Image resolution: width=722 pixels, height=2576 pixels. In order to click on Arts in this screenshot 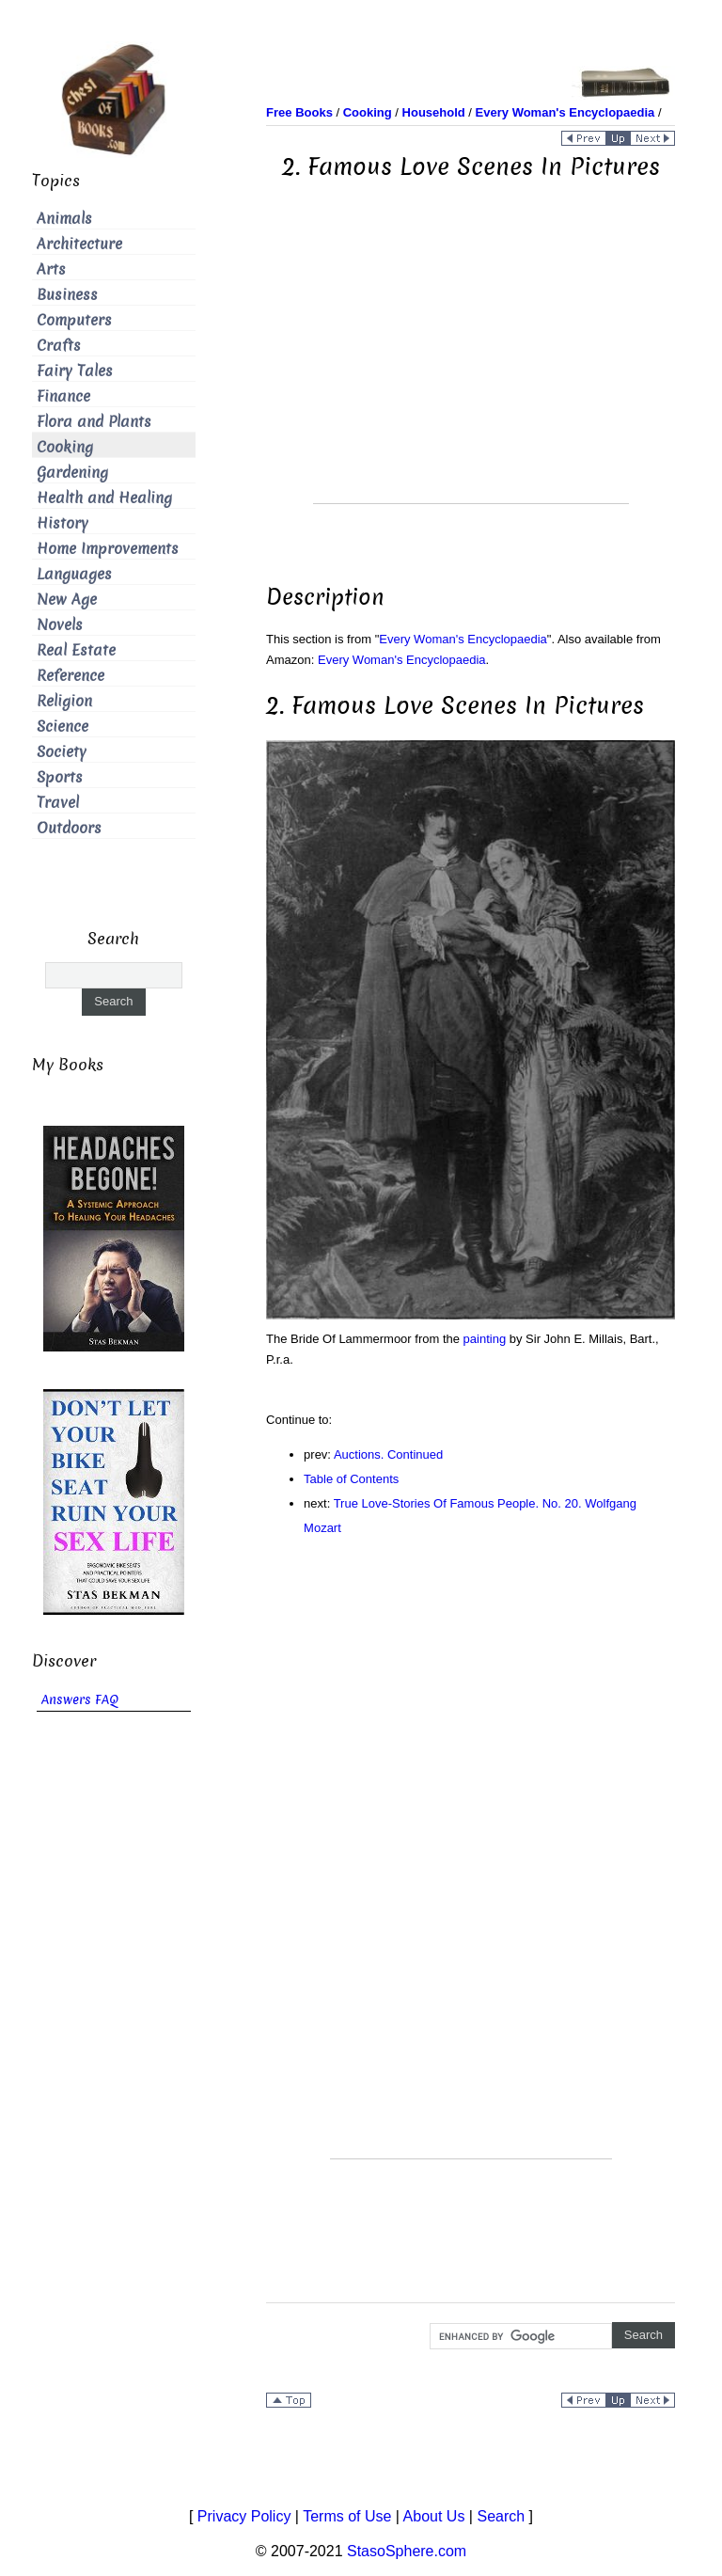, I will do `click(51, 269)`.